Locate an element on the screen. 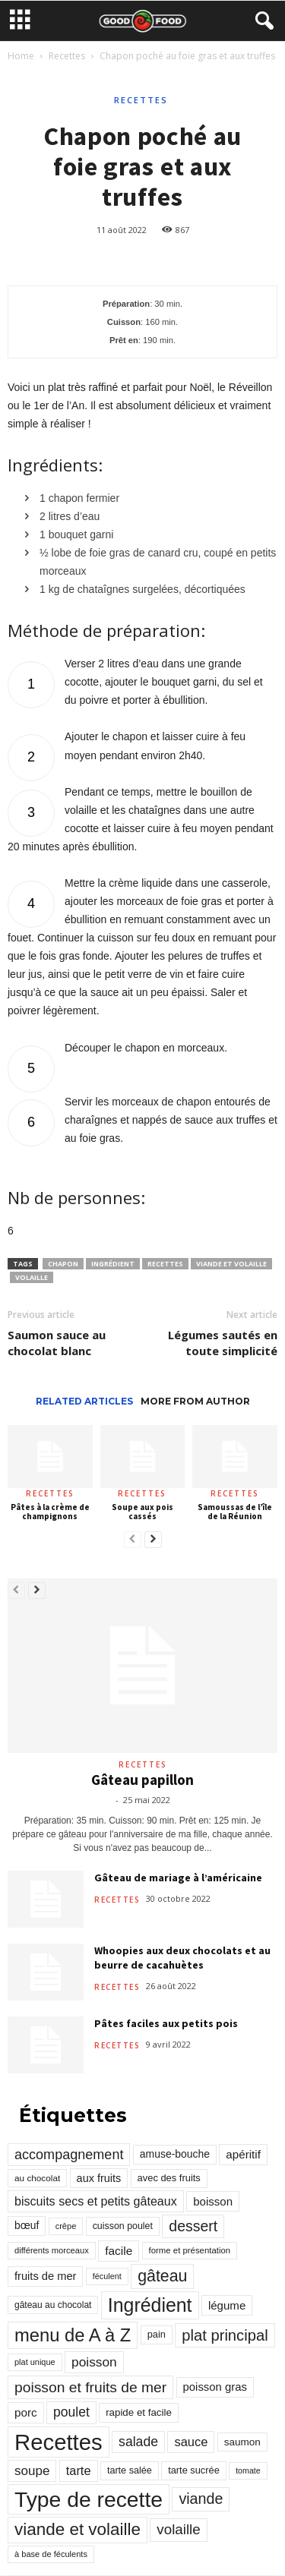 This screenshot has height=2576, width=285. plat unique [plat unique (163 éléments)] is located at coordinates (34, 2361).